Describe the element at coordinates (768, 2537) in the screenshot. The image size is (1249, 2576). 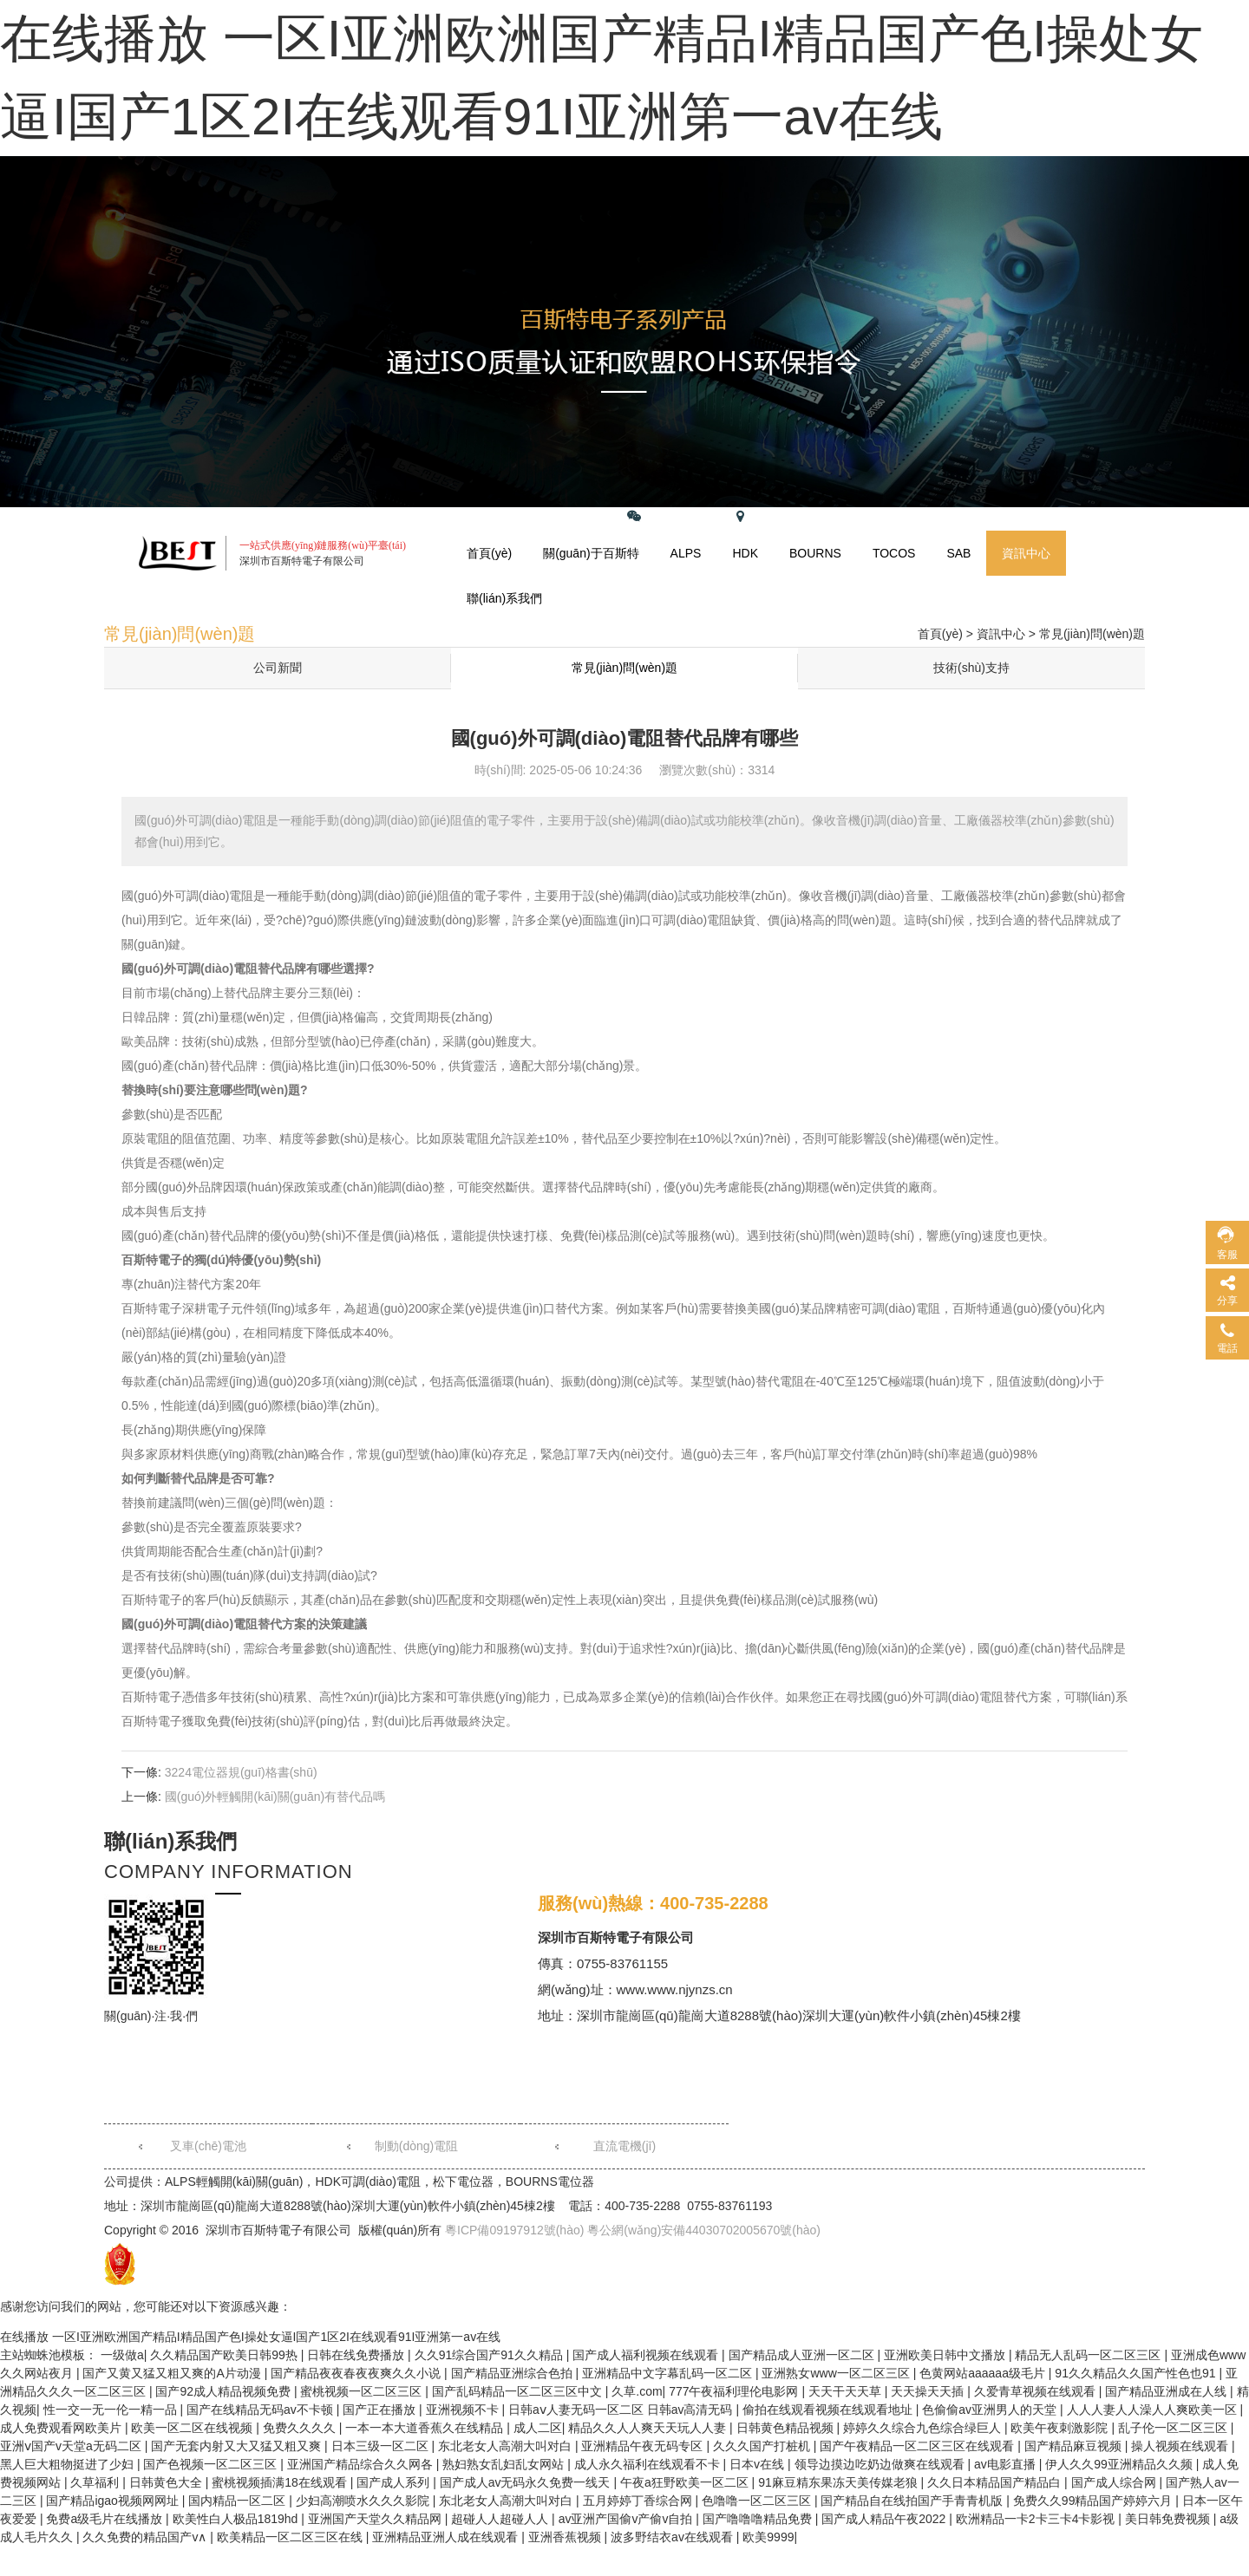
I see `欧美9999` at that location.